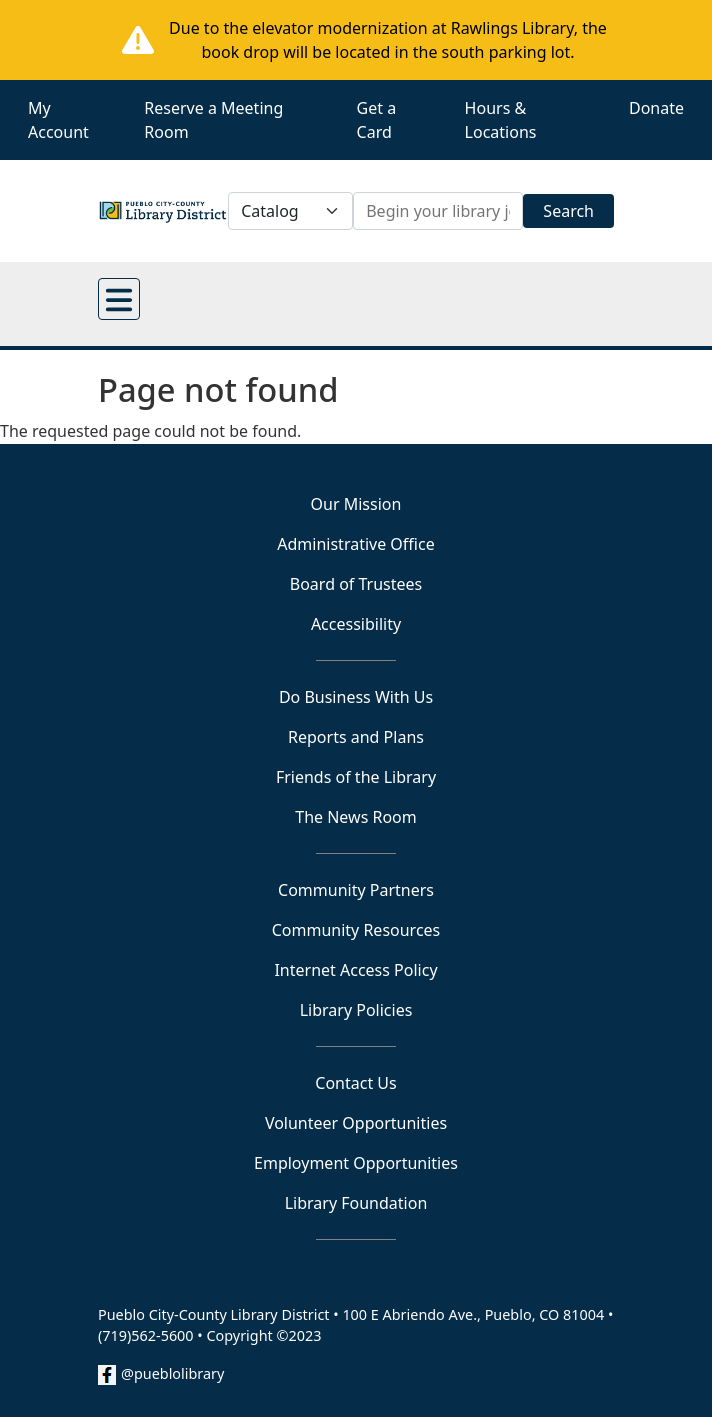  What do you see at coordinates (355, 544) in the screenshot?
I see `Administrative Office` at bounding box center [355, 544].